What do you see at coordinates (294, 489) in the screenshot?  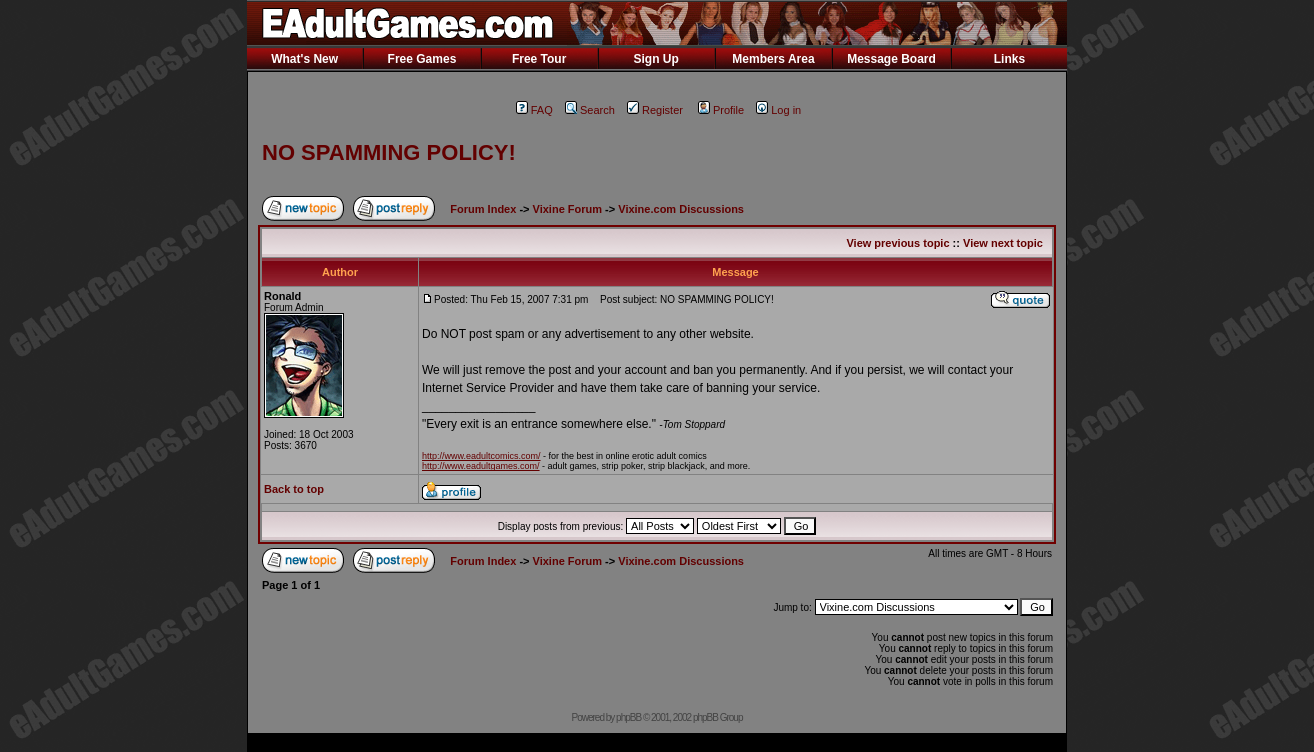 I see `Back to top` at bounding box center [294, 489].